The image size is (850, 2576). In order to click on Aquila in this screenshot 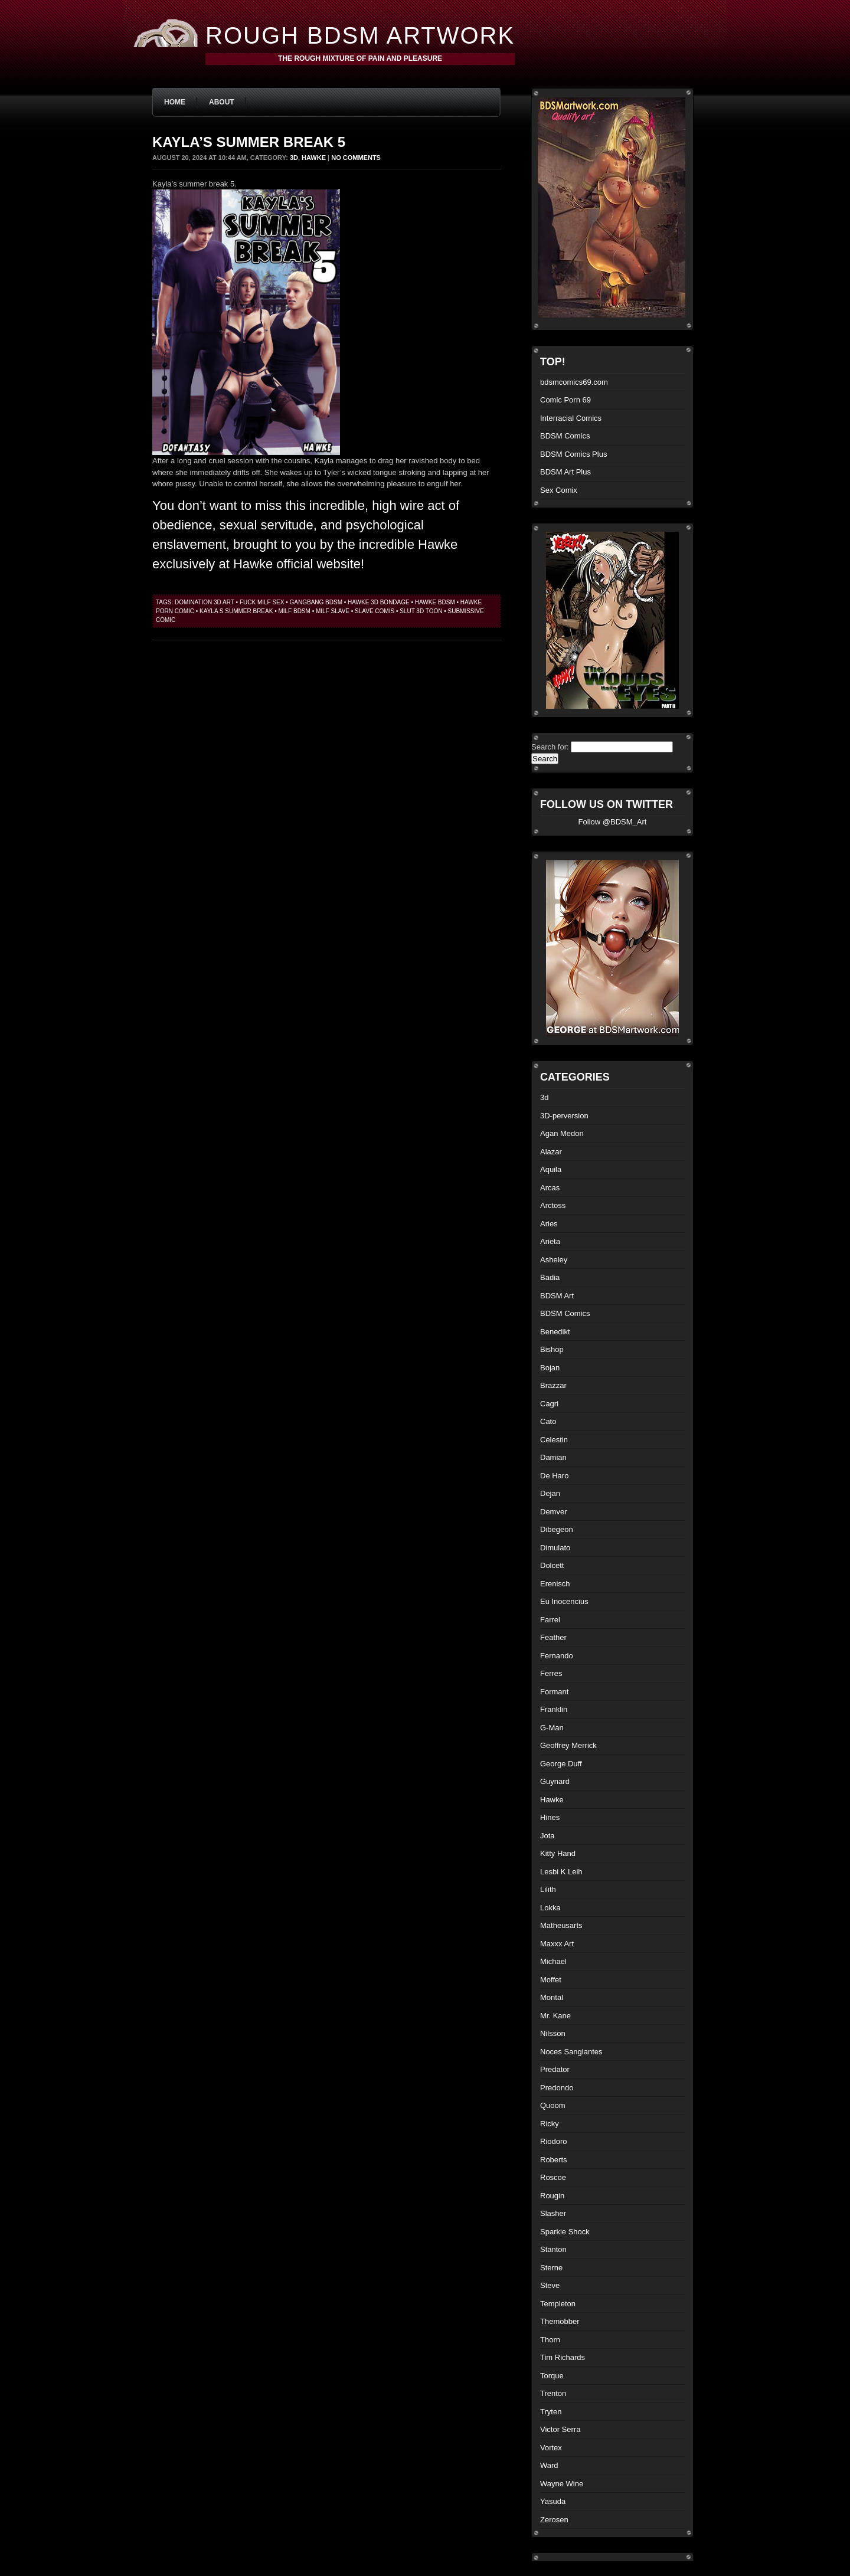, I will do `click(550, 1169)`.